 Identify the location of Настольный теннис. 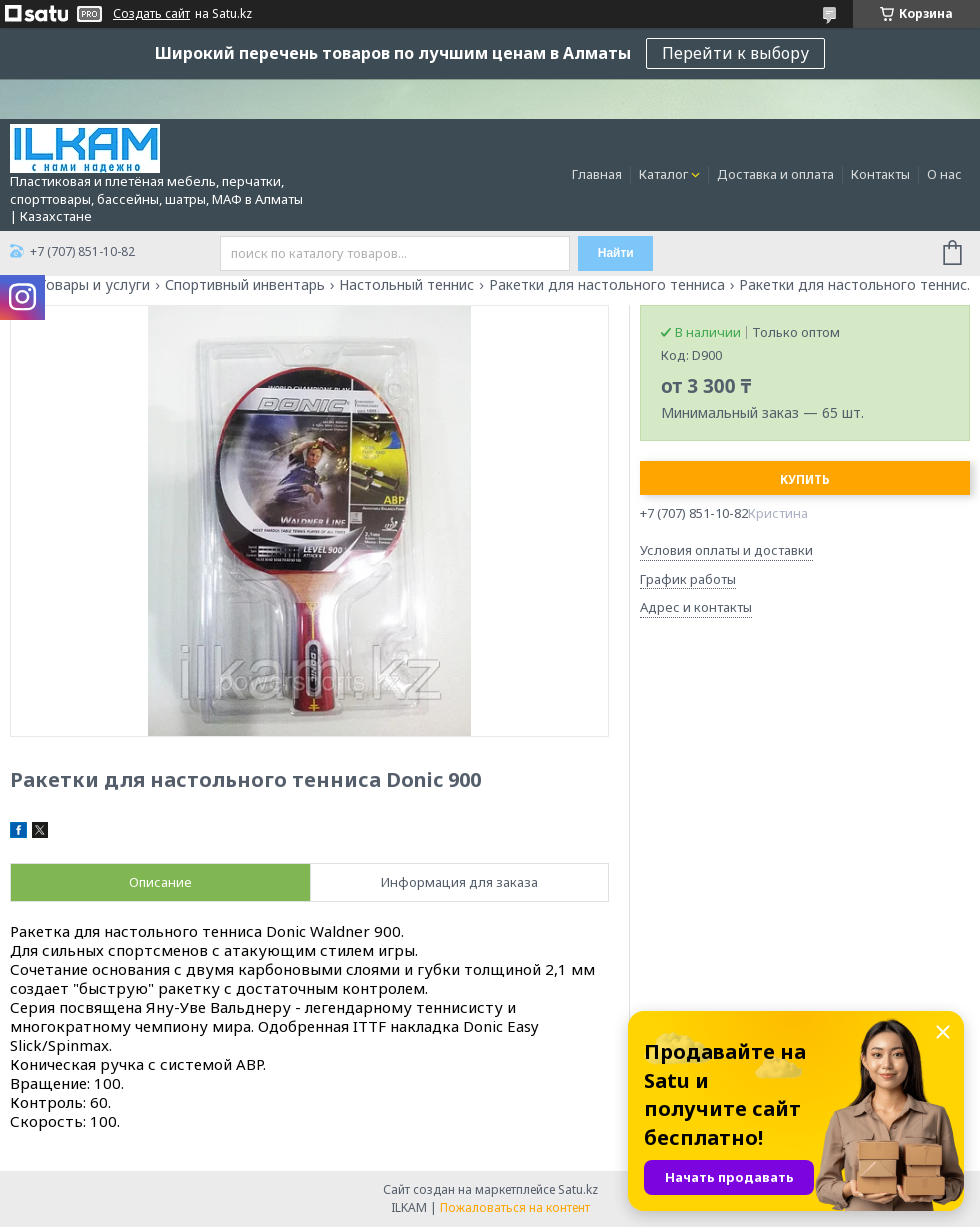
(406, 285).